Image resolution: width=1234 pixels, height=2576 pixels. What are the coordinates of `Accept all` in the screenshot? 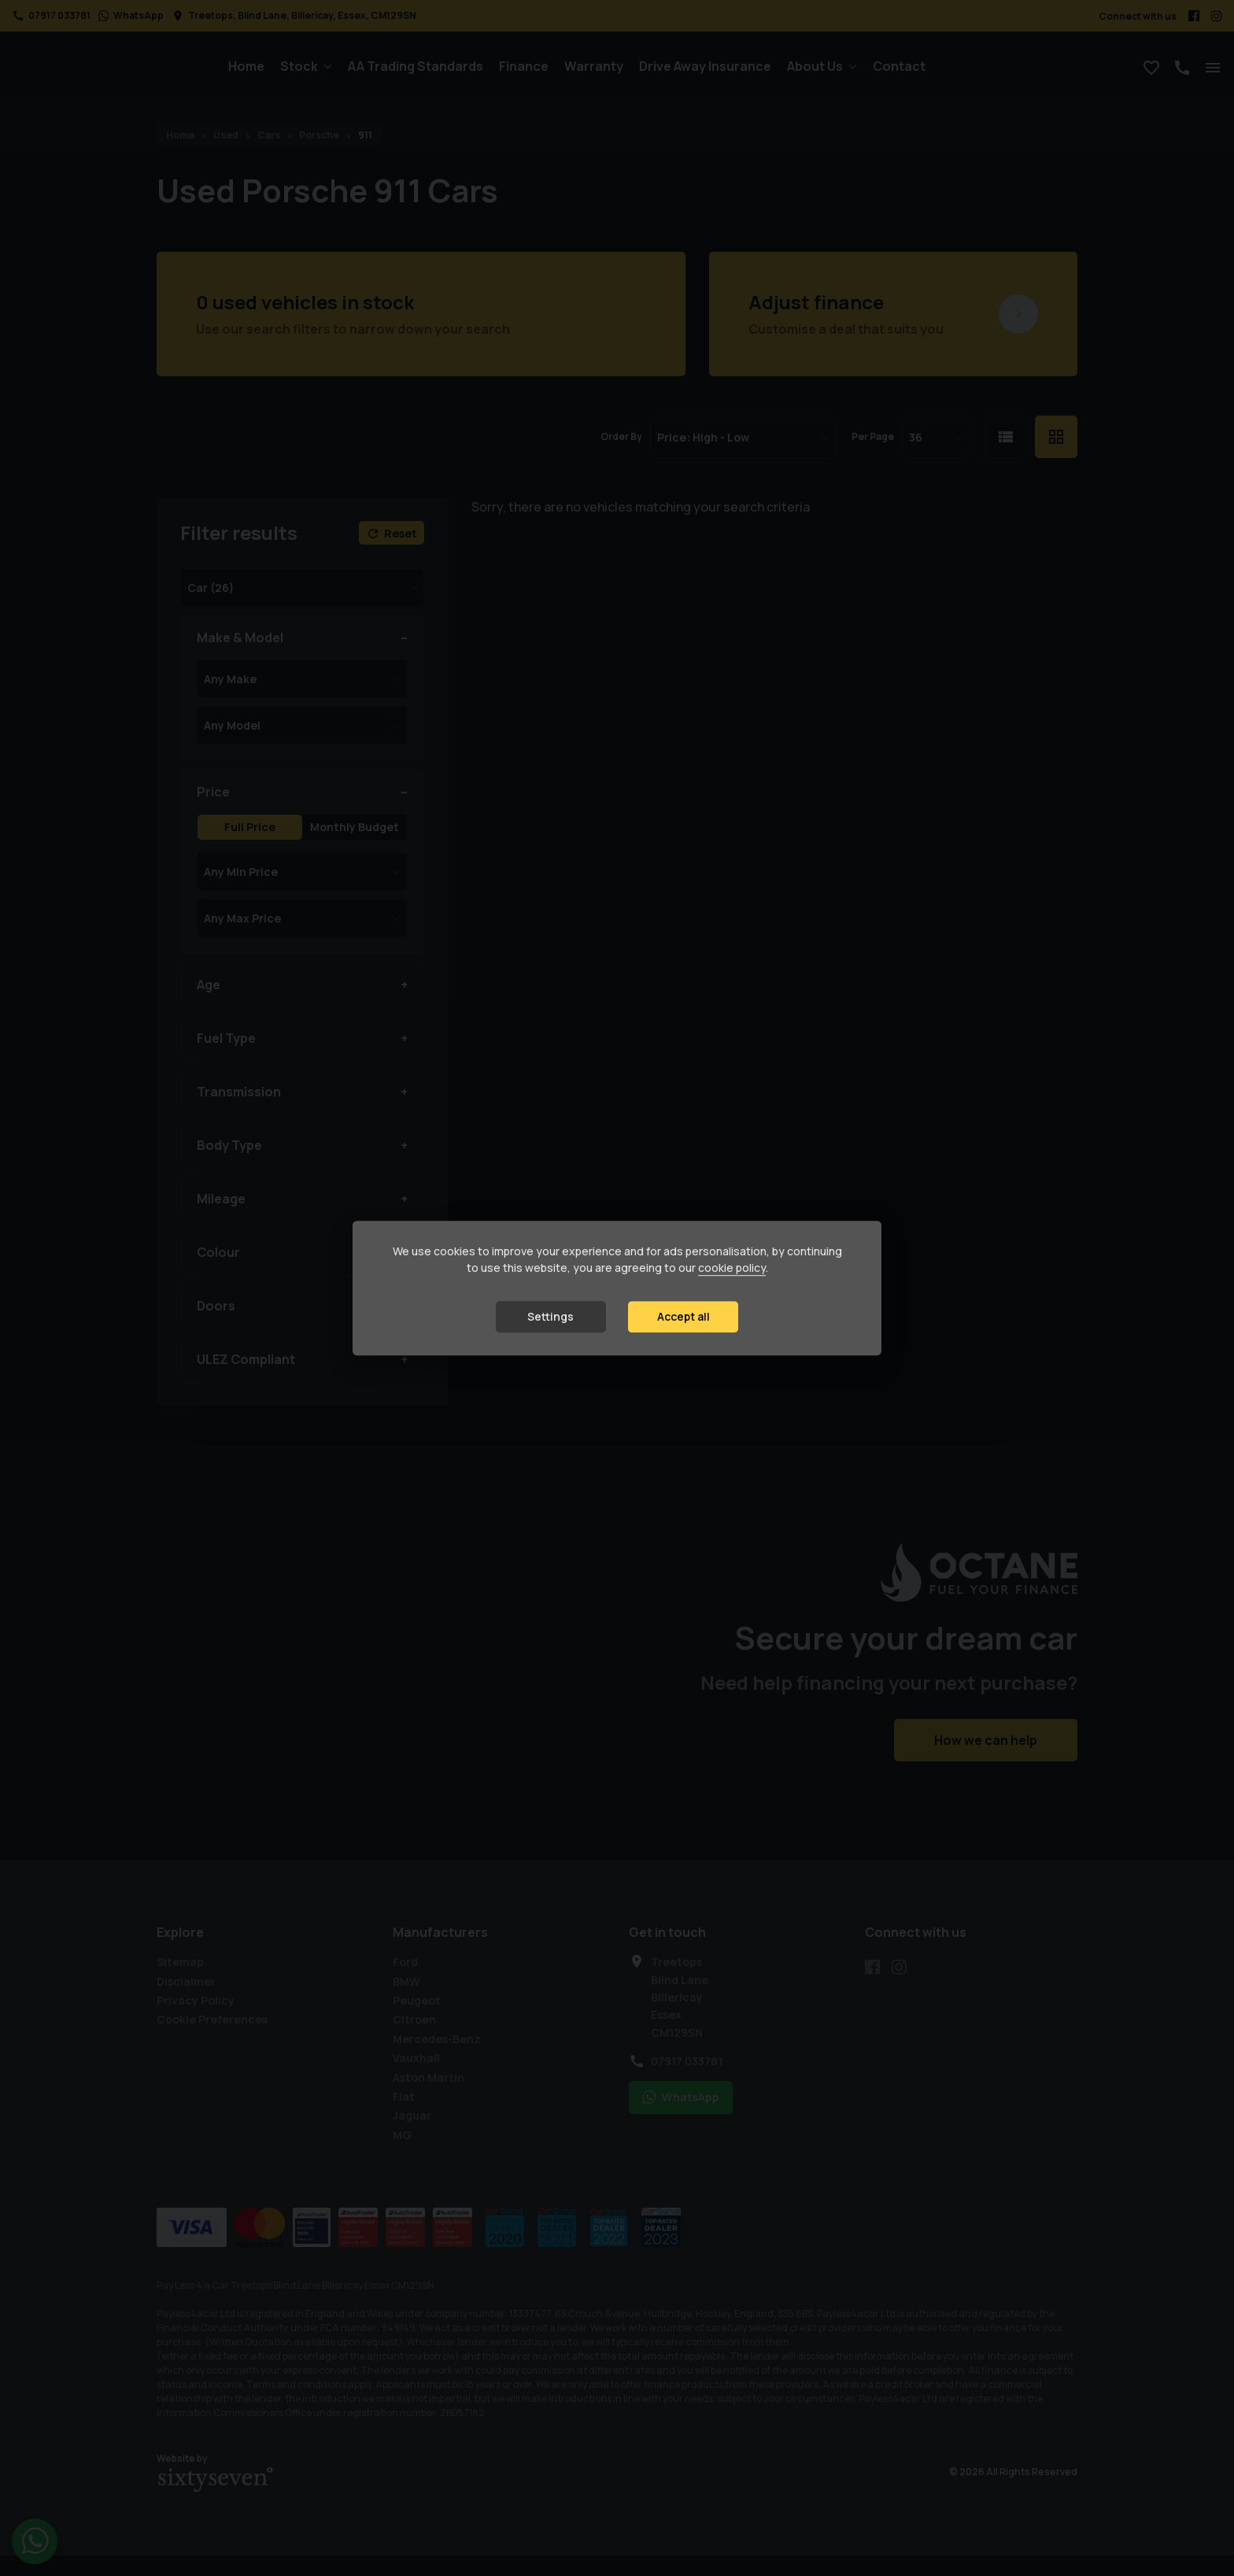 It's located at (683, 1317).